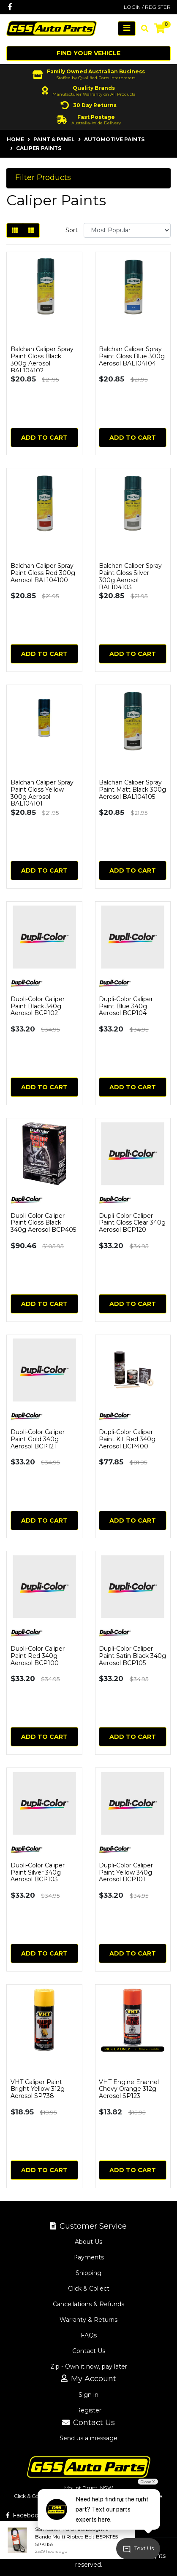  What do you see at coordinates (132, 1656) in the screenshot?
I see `Dupli-Color Caliper Paint Satin Black 340g Aerosol BCP105` at bounding box center [132, 1656].